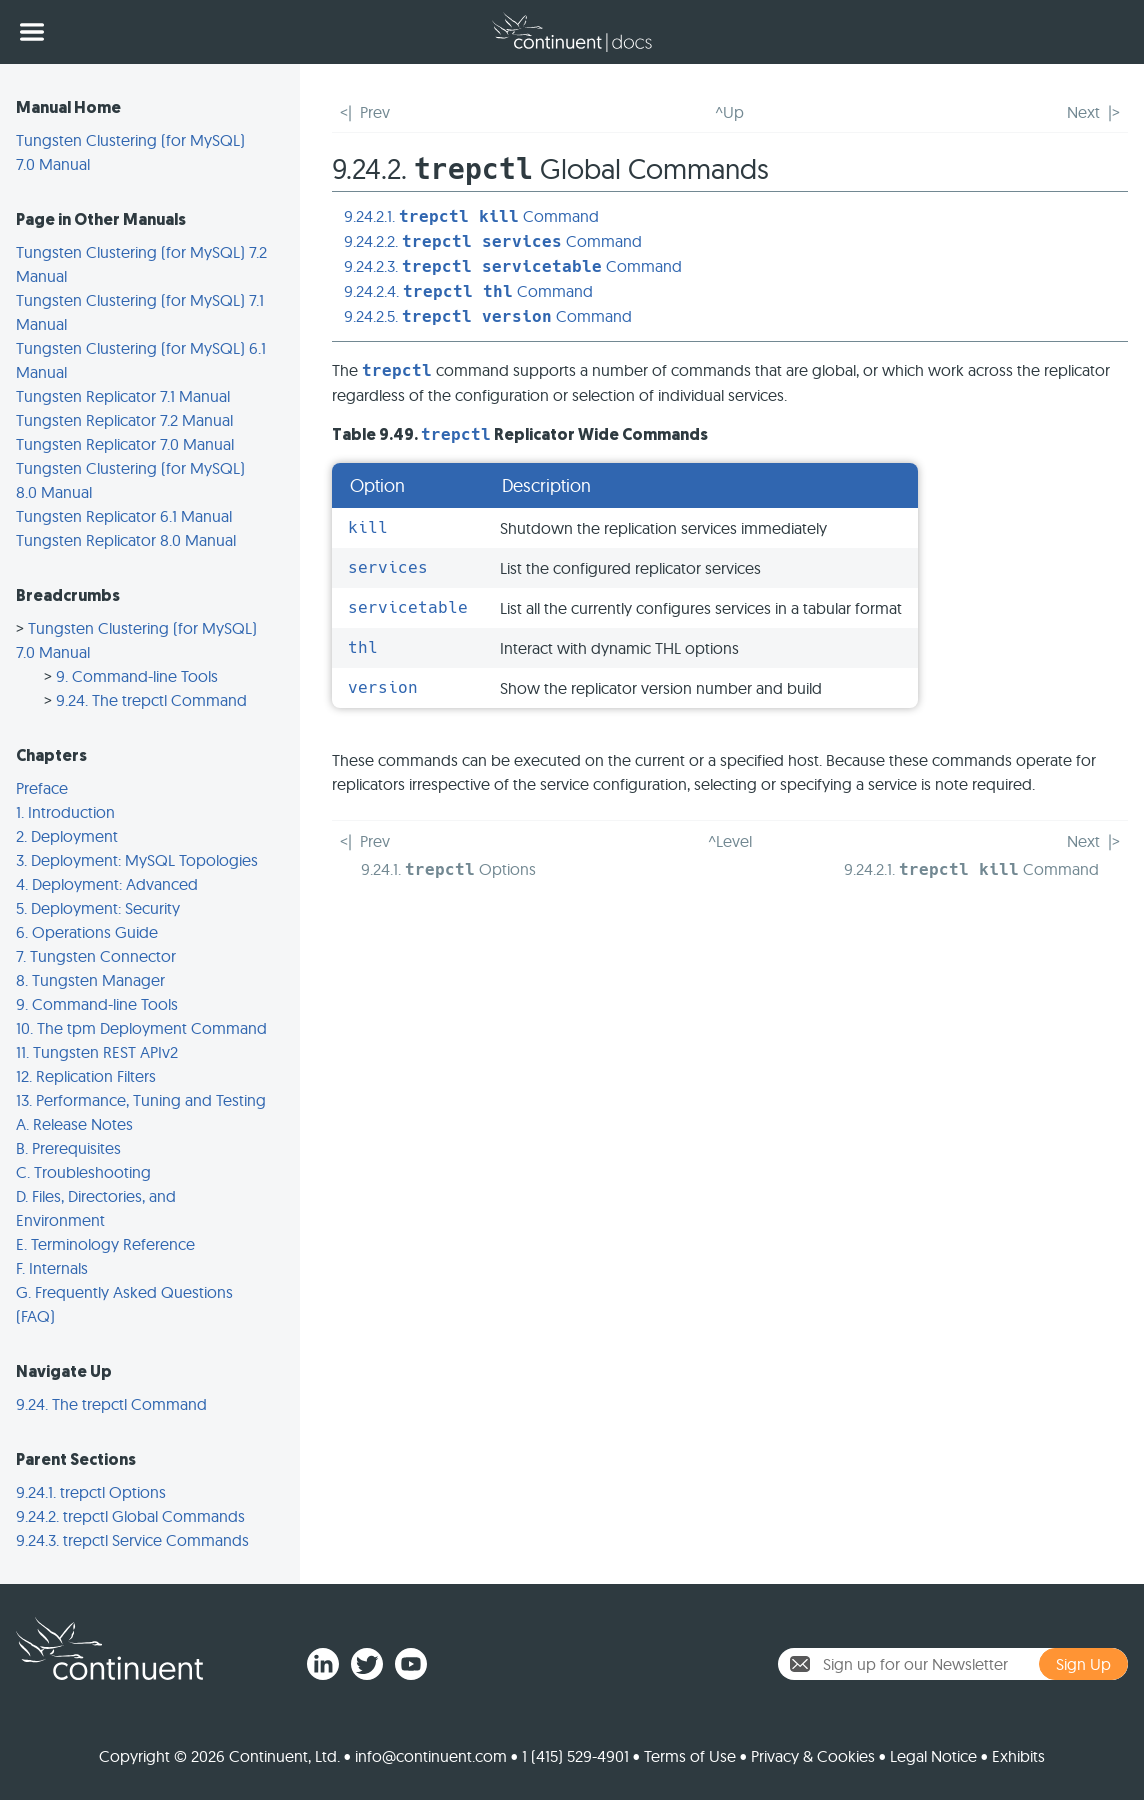 The height and width of the screenshot is (1800, 1144). What do you see at coordinates (90, 980) in the screenshot?
I see `8. Tungsten Manager` at bounding box center [90, 980].